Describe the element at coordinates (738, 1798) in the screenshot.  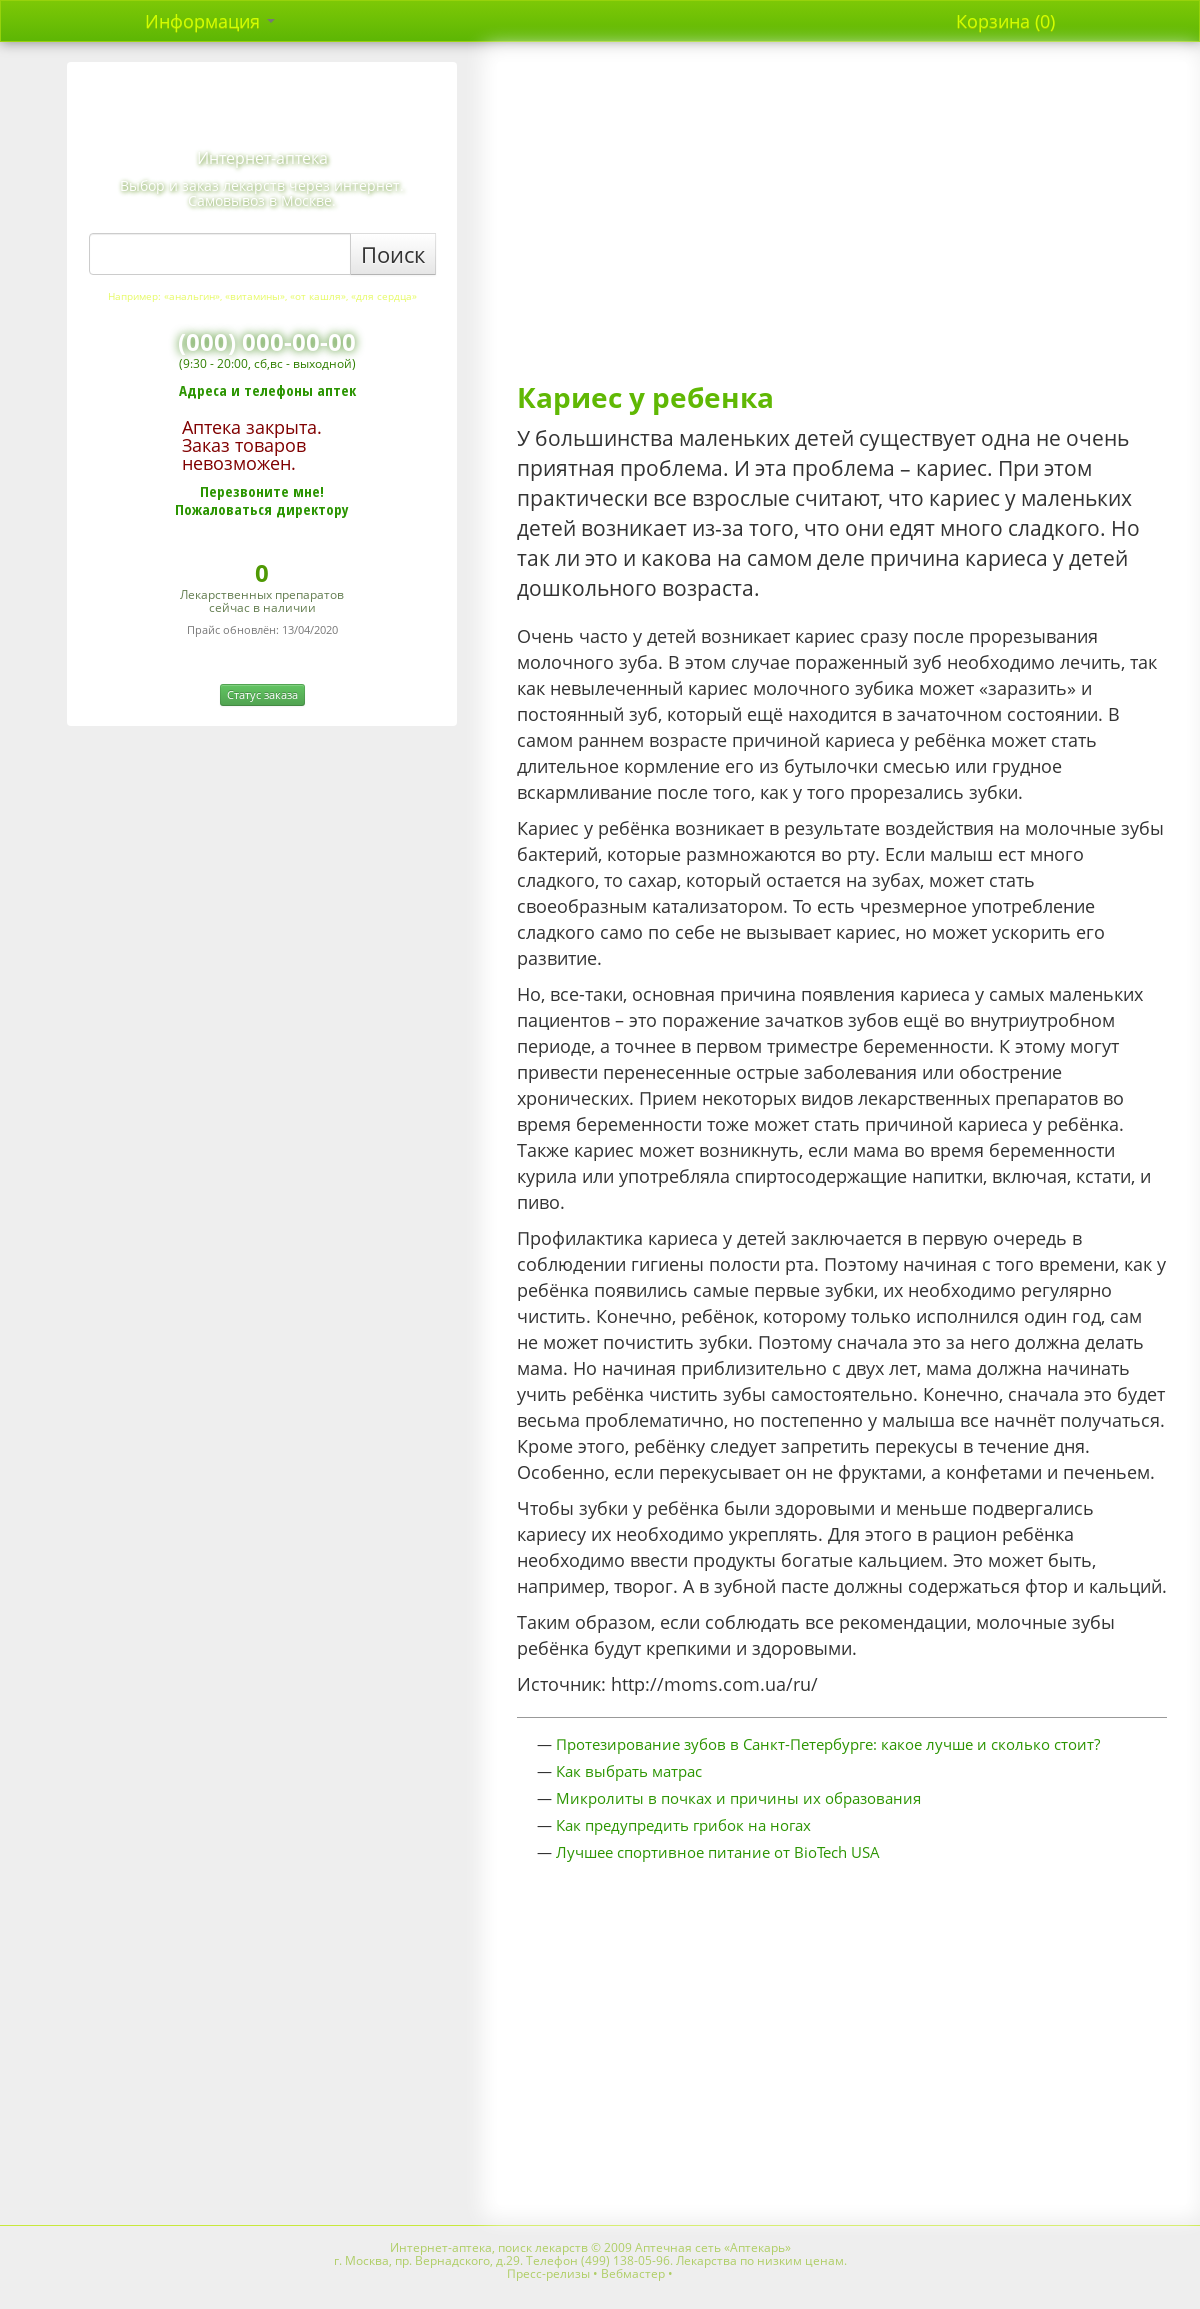
I see `Микролиты в почках и причины их образования` at that location.